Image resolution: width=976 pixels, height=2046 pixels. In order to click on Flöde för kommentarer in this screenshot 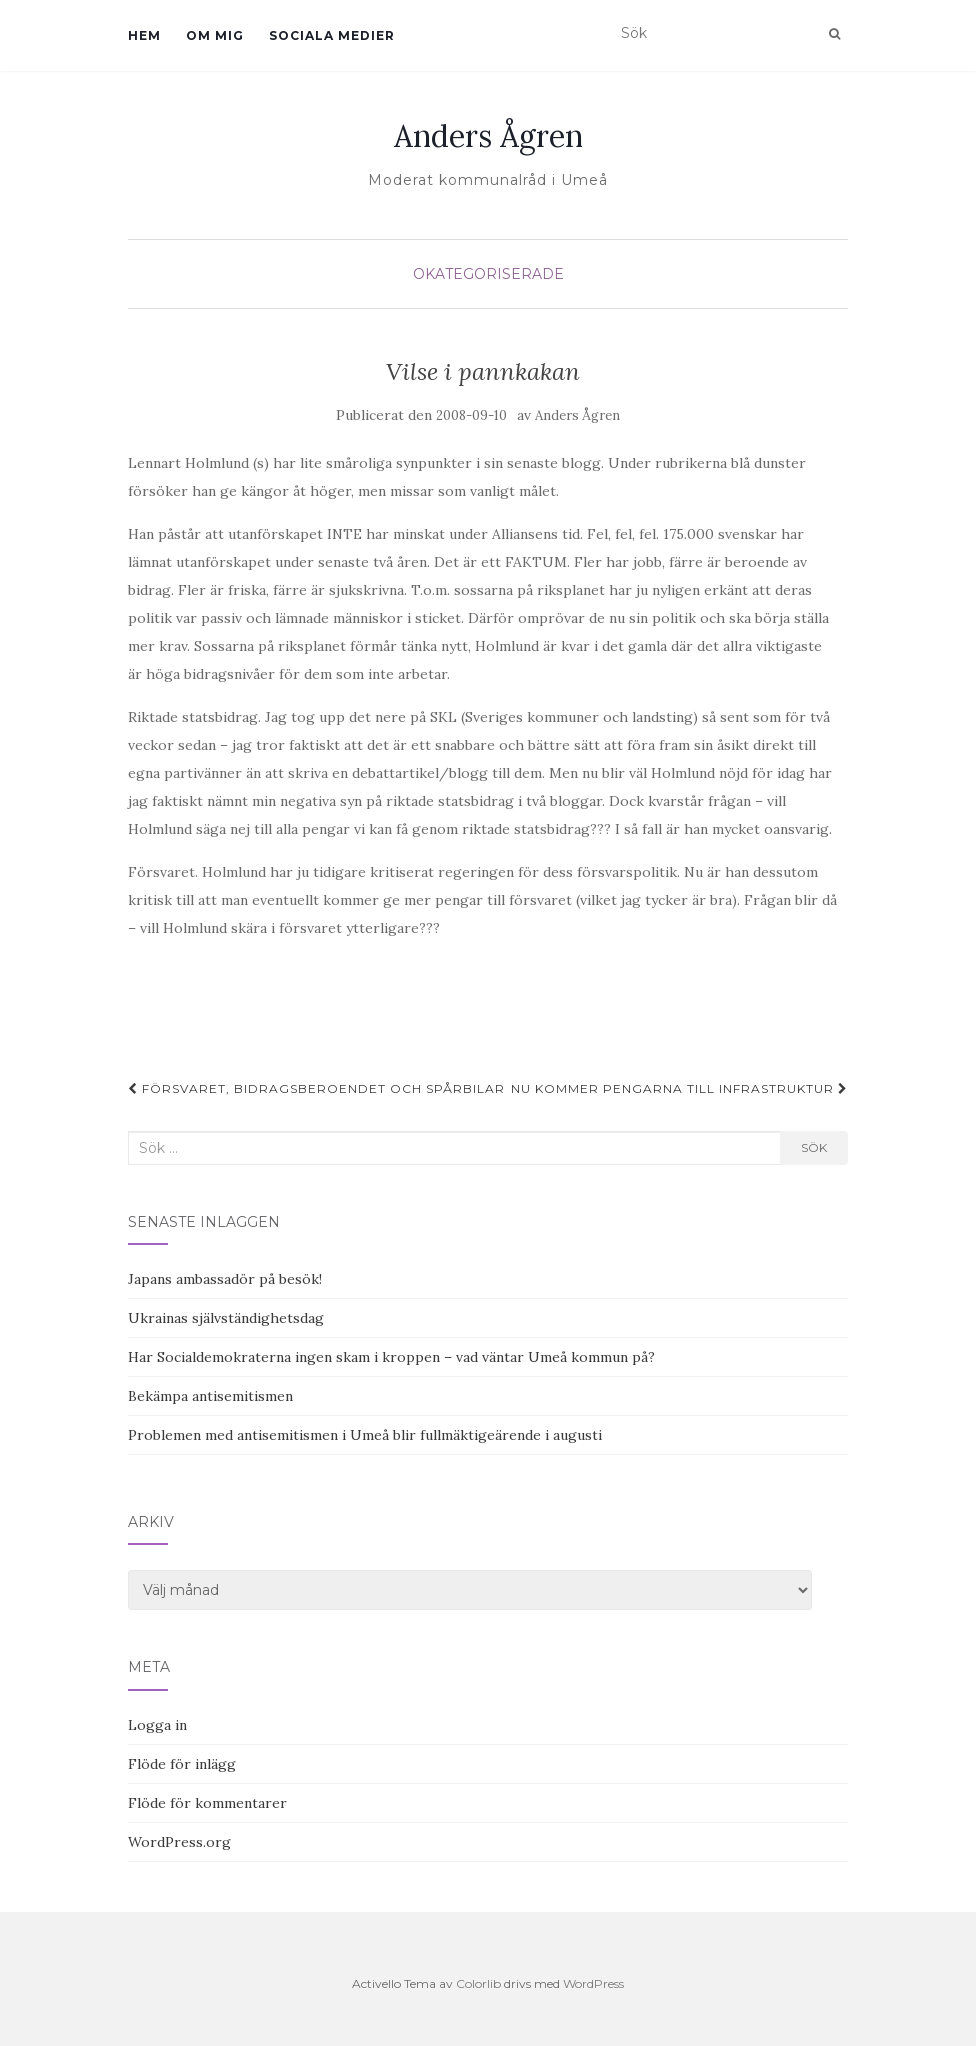, I will do `click(207, 1803)`.